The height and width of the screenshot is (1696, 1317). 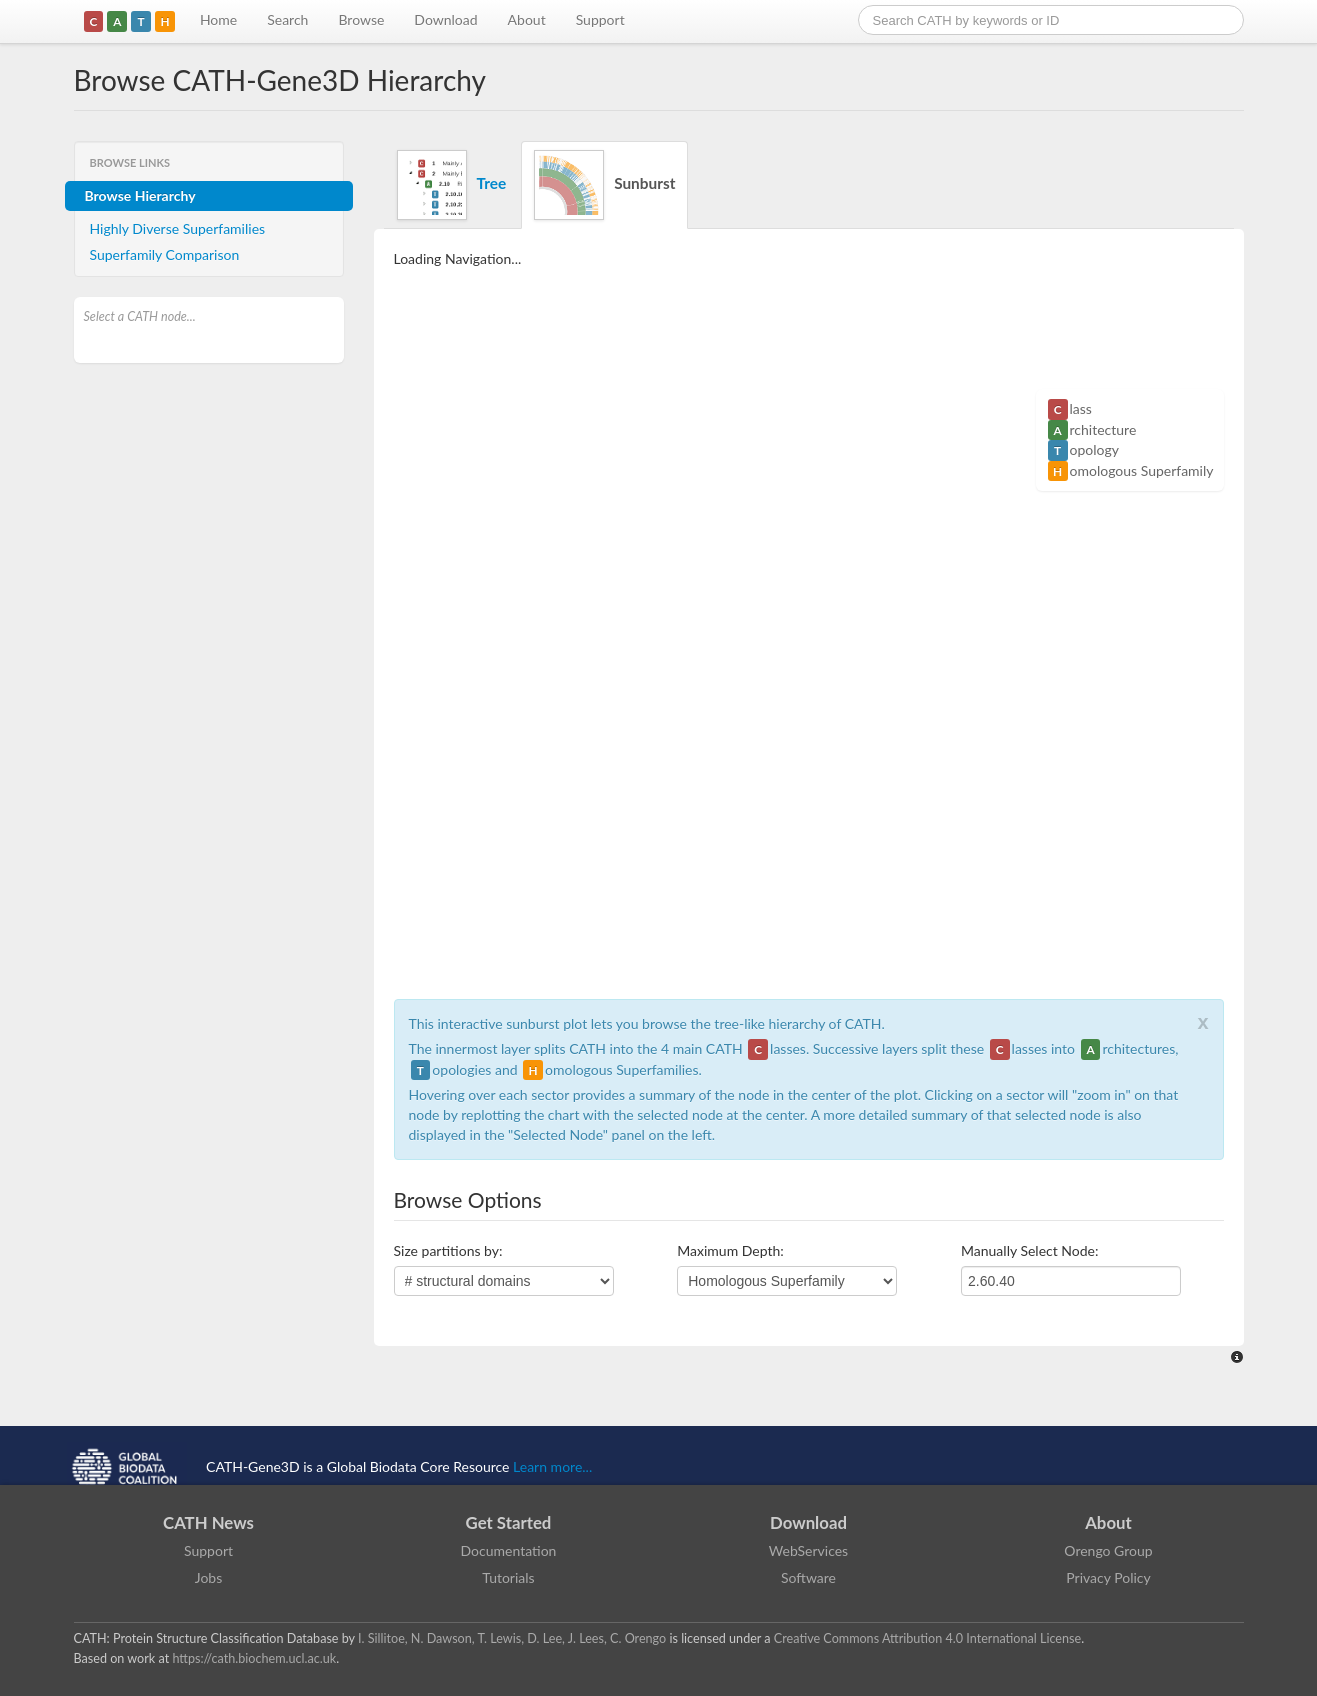 I want to click on Orengo Group, so click(x=1108, y=1550).